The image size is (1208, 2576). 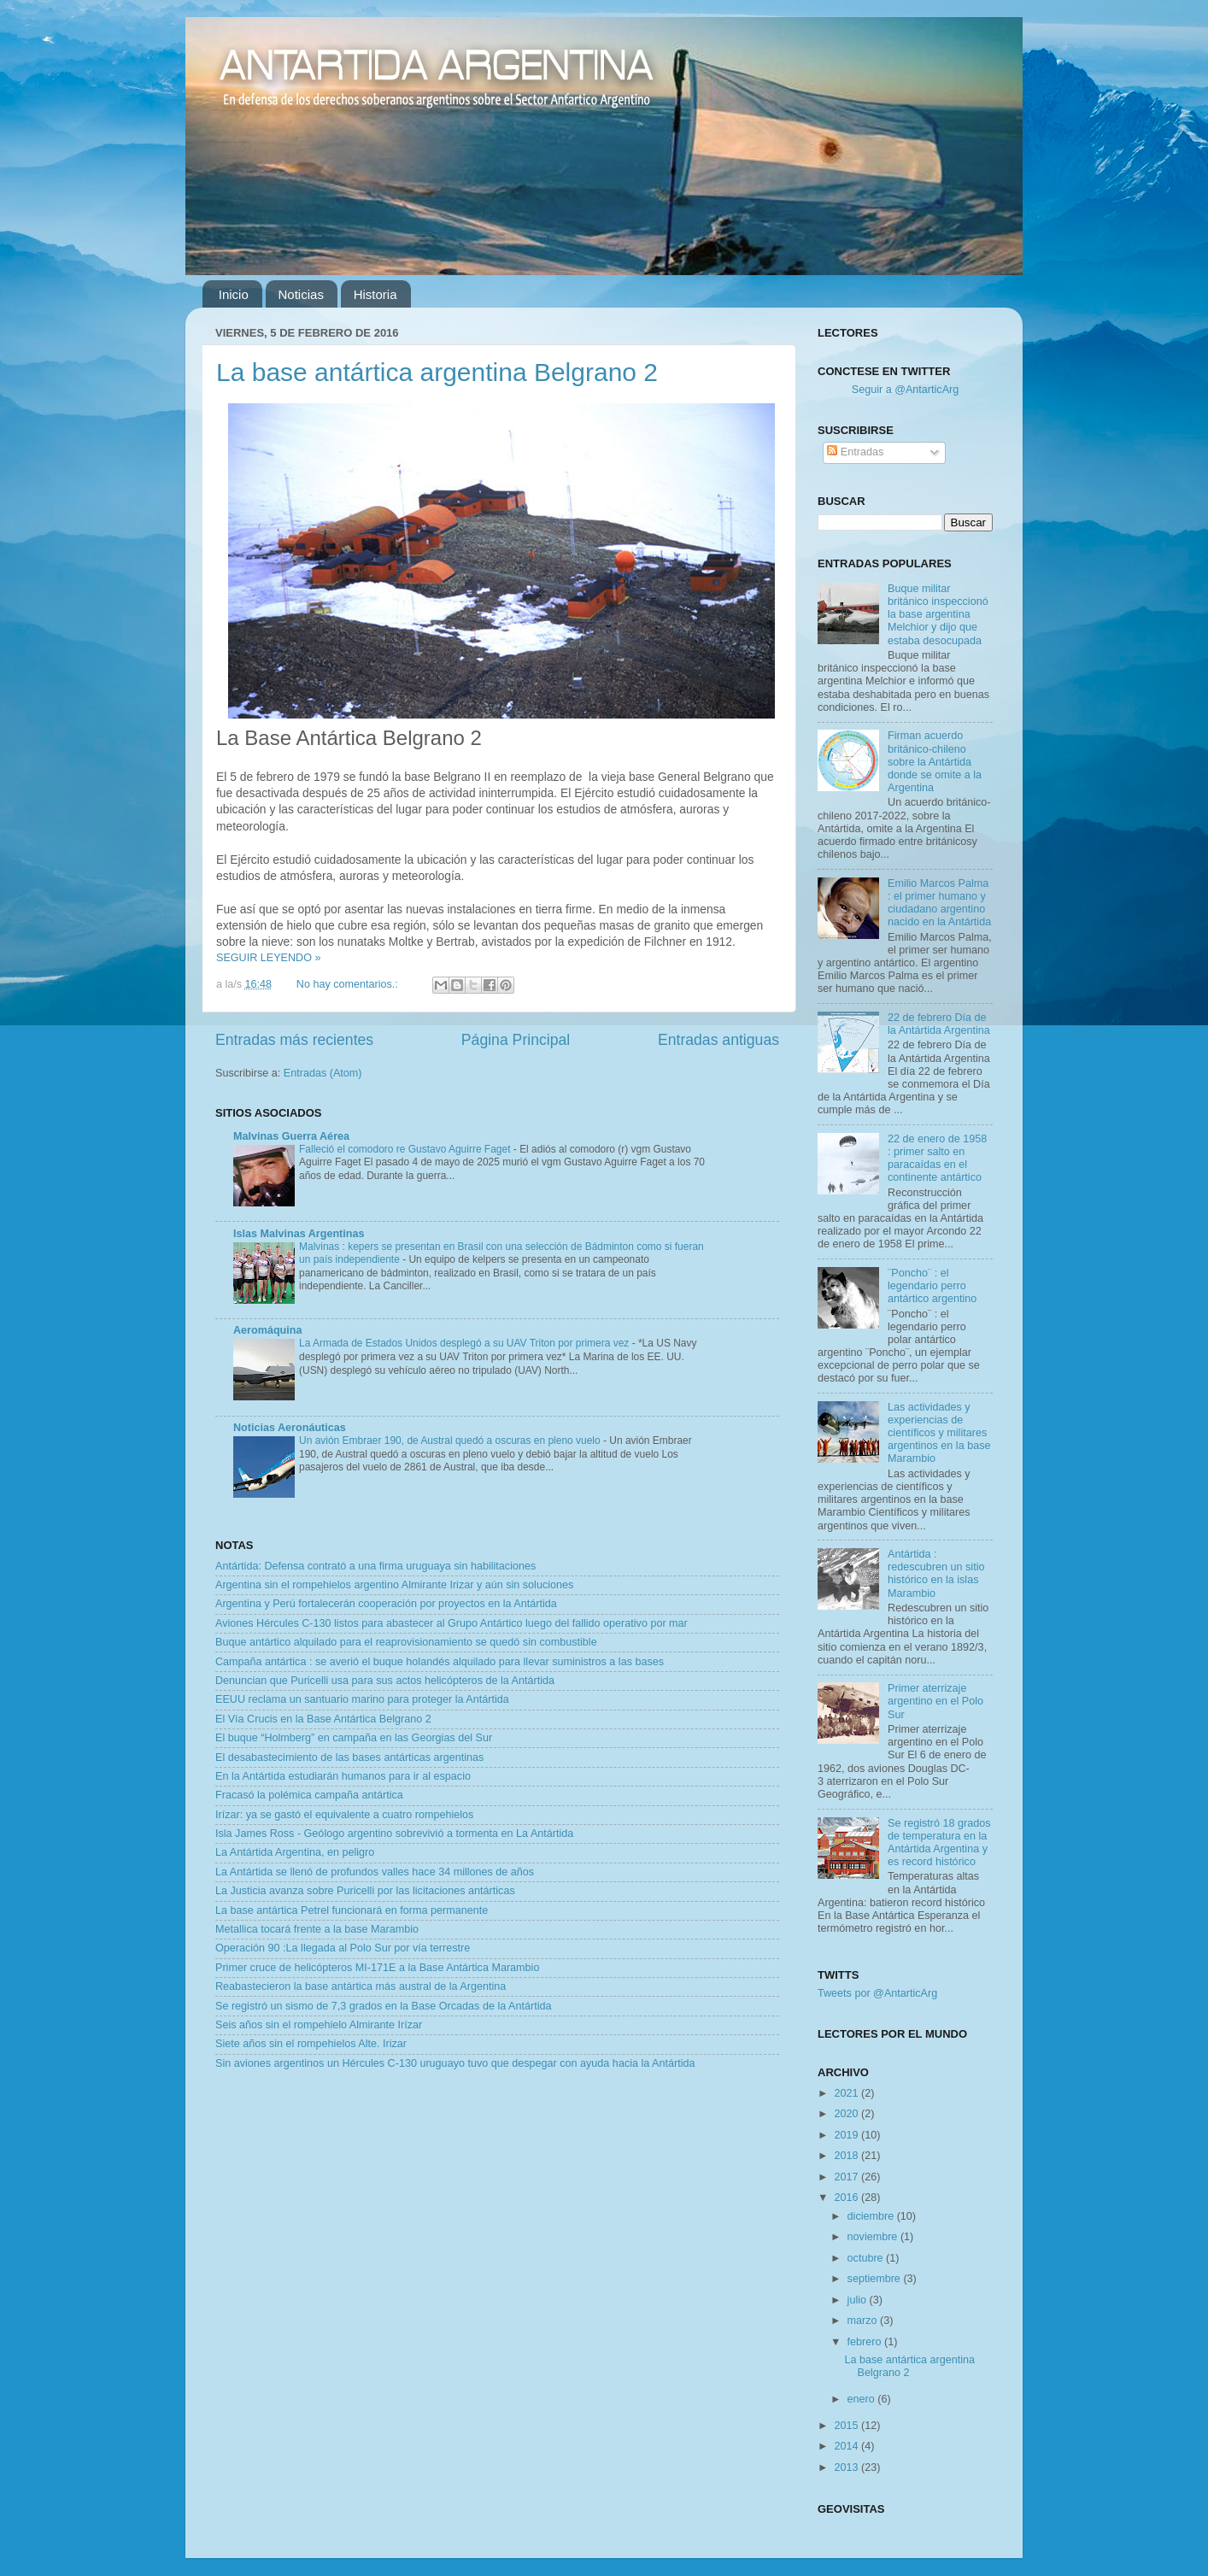 What do you see at coordinates (377, 1968) in the screenshot?
I see `Primer cruce de helicópteros MI-171E a la Base Antártica Marambio` at bounding box center [377, 1968].